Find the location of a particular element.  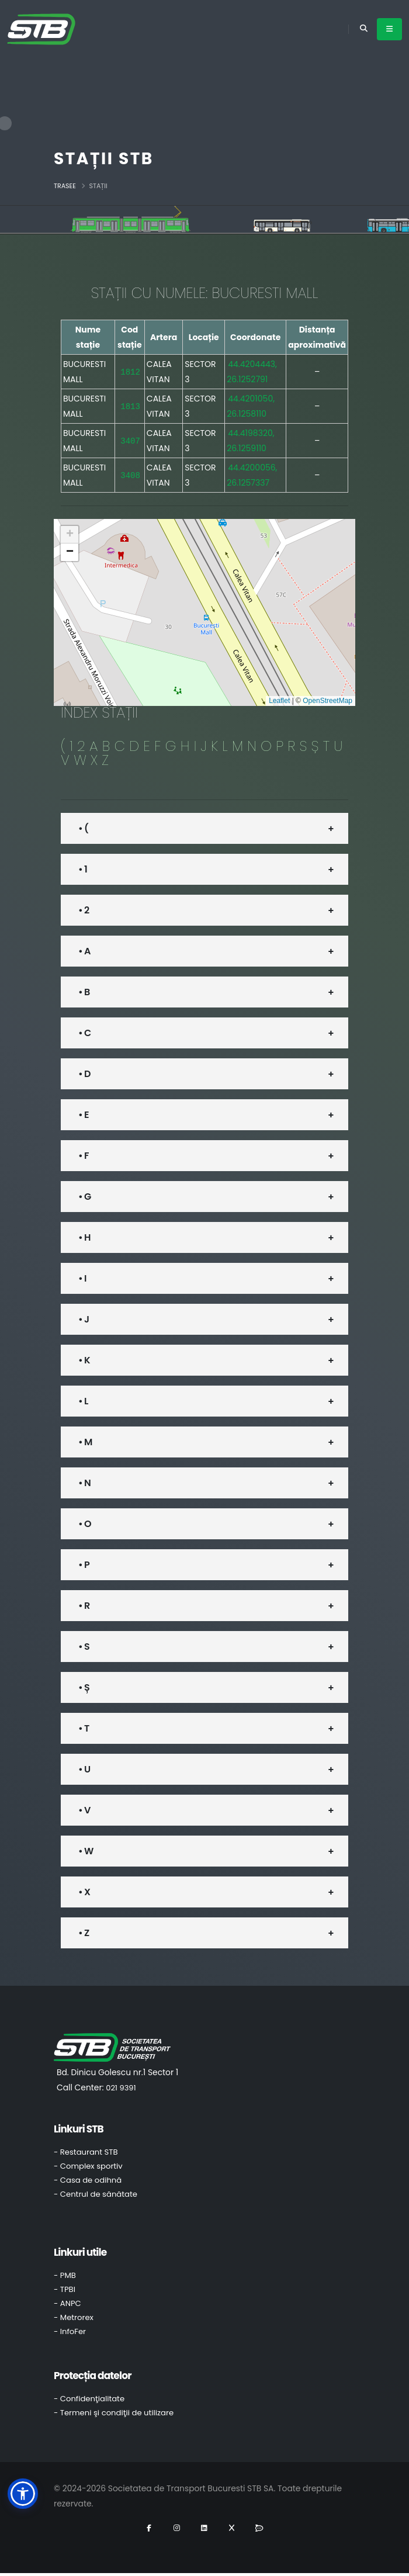

- InfoFer is located at coordinates (70, 2331).